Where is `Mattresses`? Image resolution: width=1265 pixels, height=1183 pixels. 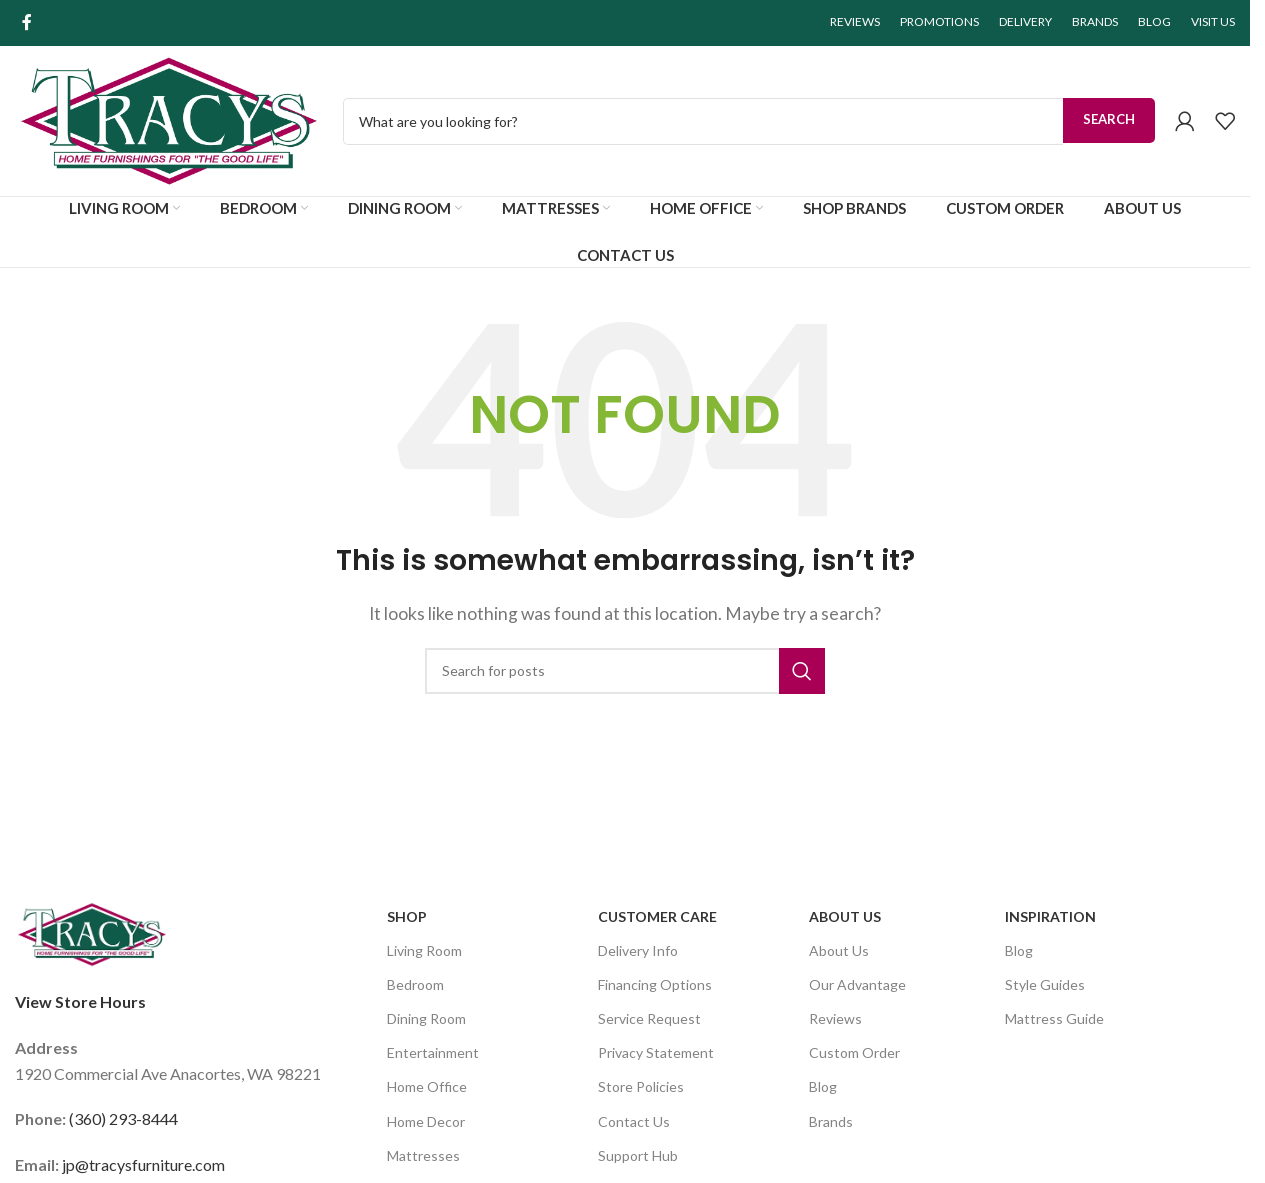
Mattresses is located at coordinates (423, 1155).